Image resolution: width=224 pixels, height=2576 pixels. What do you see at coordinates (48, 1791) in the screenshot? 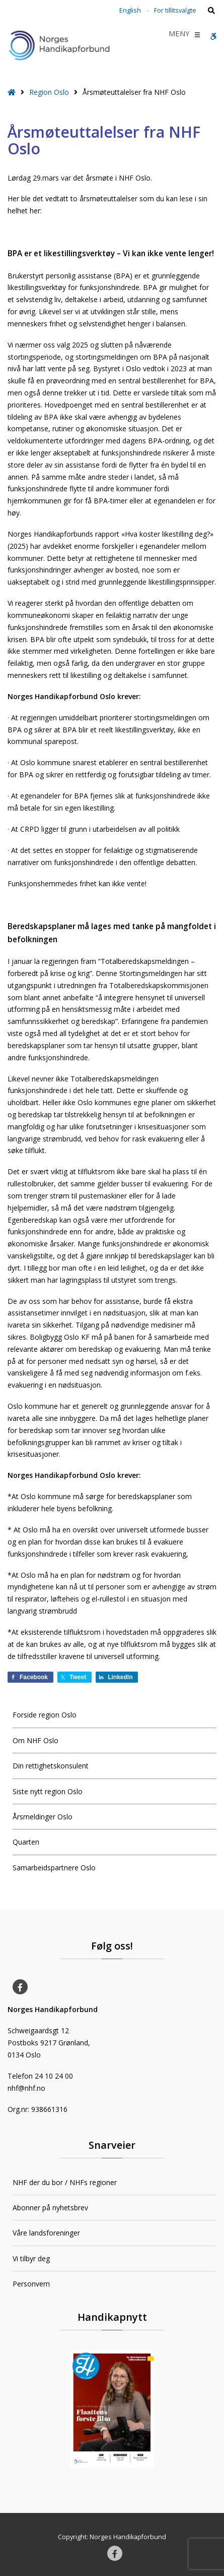
I see `Siste nytt region Oslo` at bounding box center [48, 1791].